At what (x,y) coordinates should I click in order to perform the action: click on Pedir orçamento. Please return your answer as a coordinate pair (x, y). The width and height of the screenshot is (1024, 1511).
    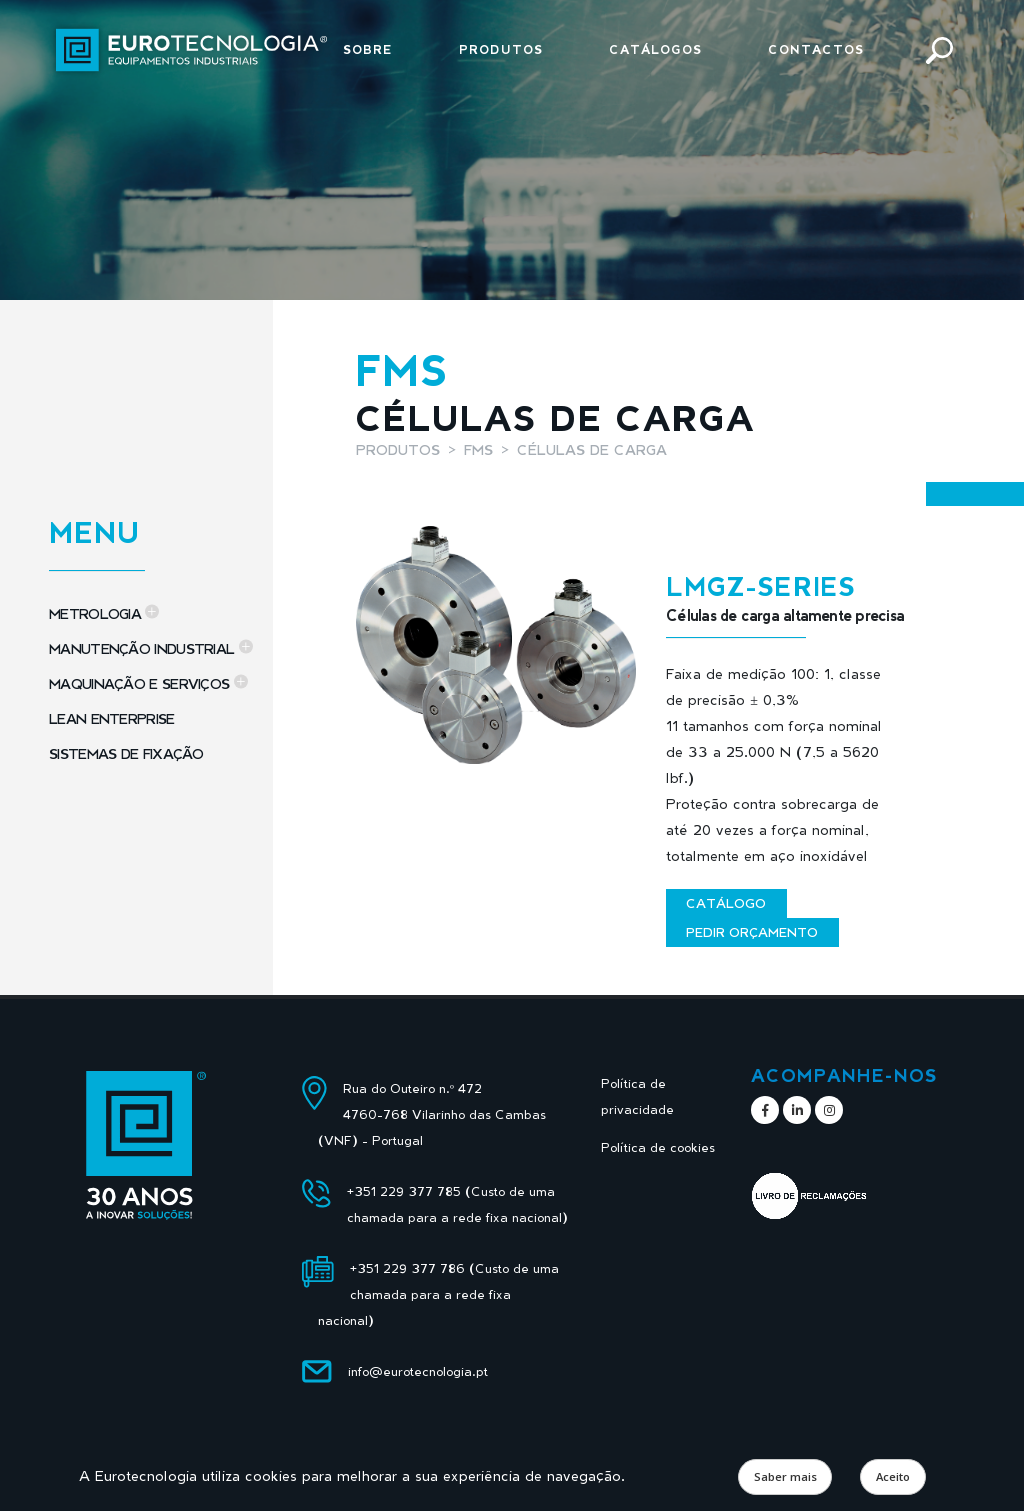
    Looking at the image, I should click on (752, 932).